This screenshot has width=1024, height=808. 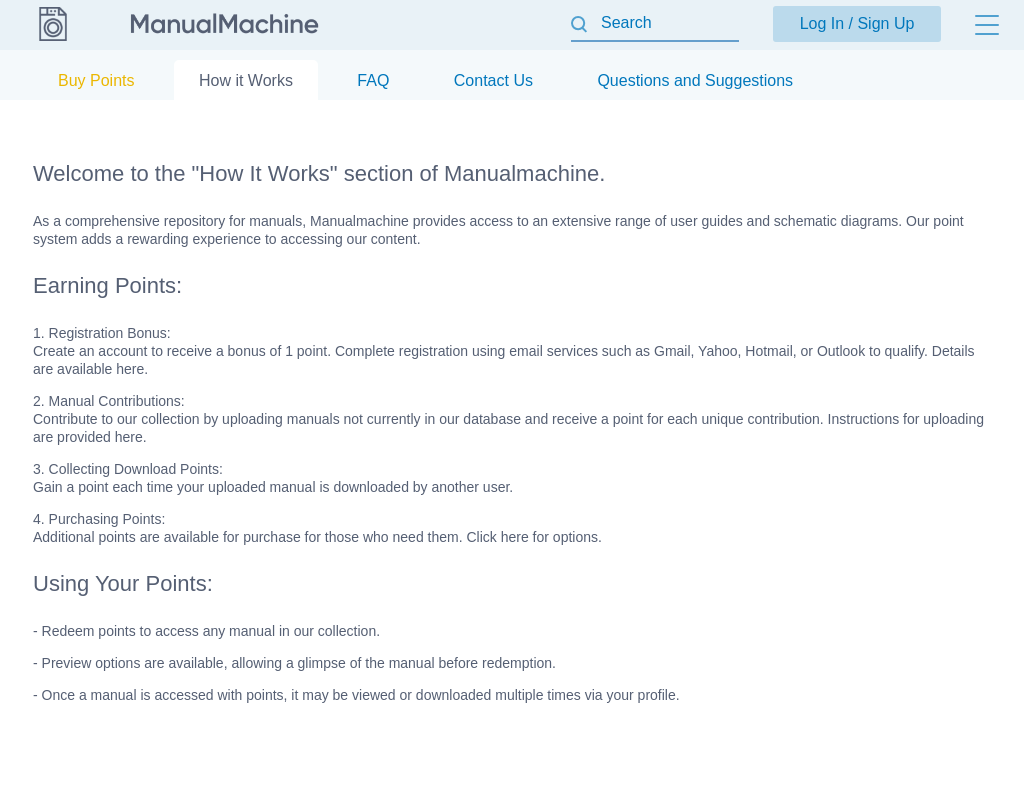 I want to click on Buy Points, so click(x=96, y=80).